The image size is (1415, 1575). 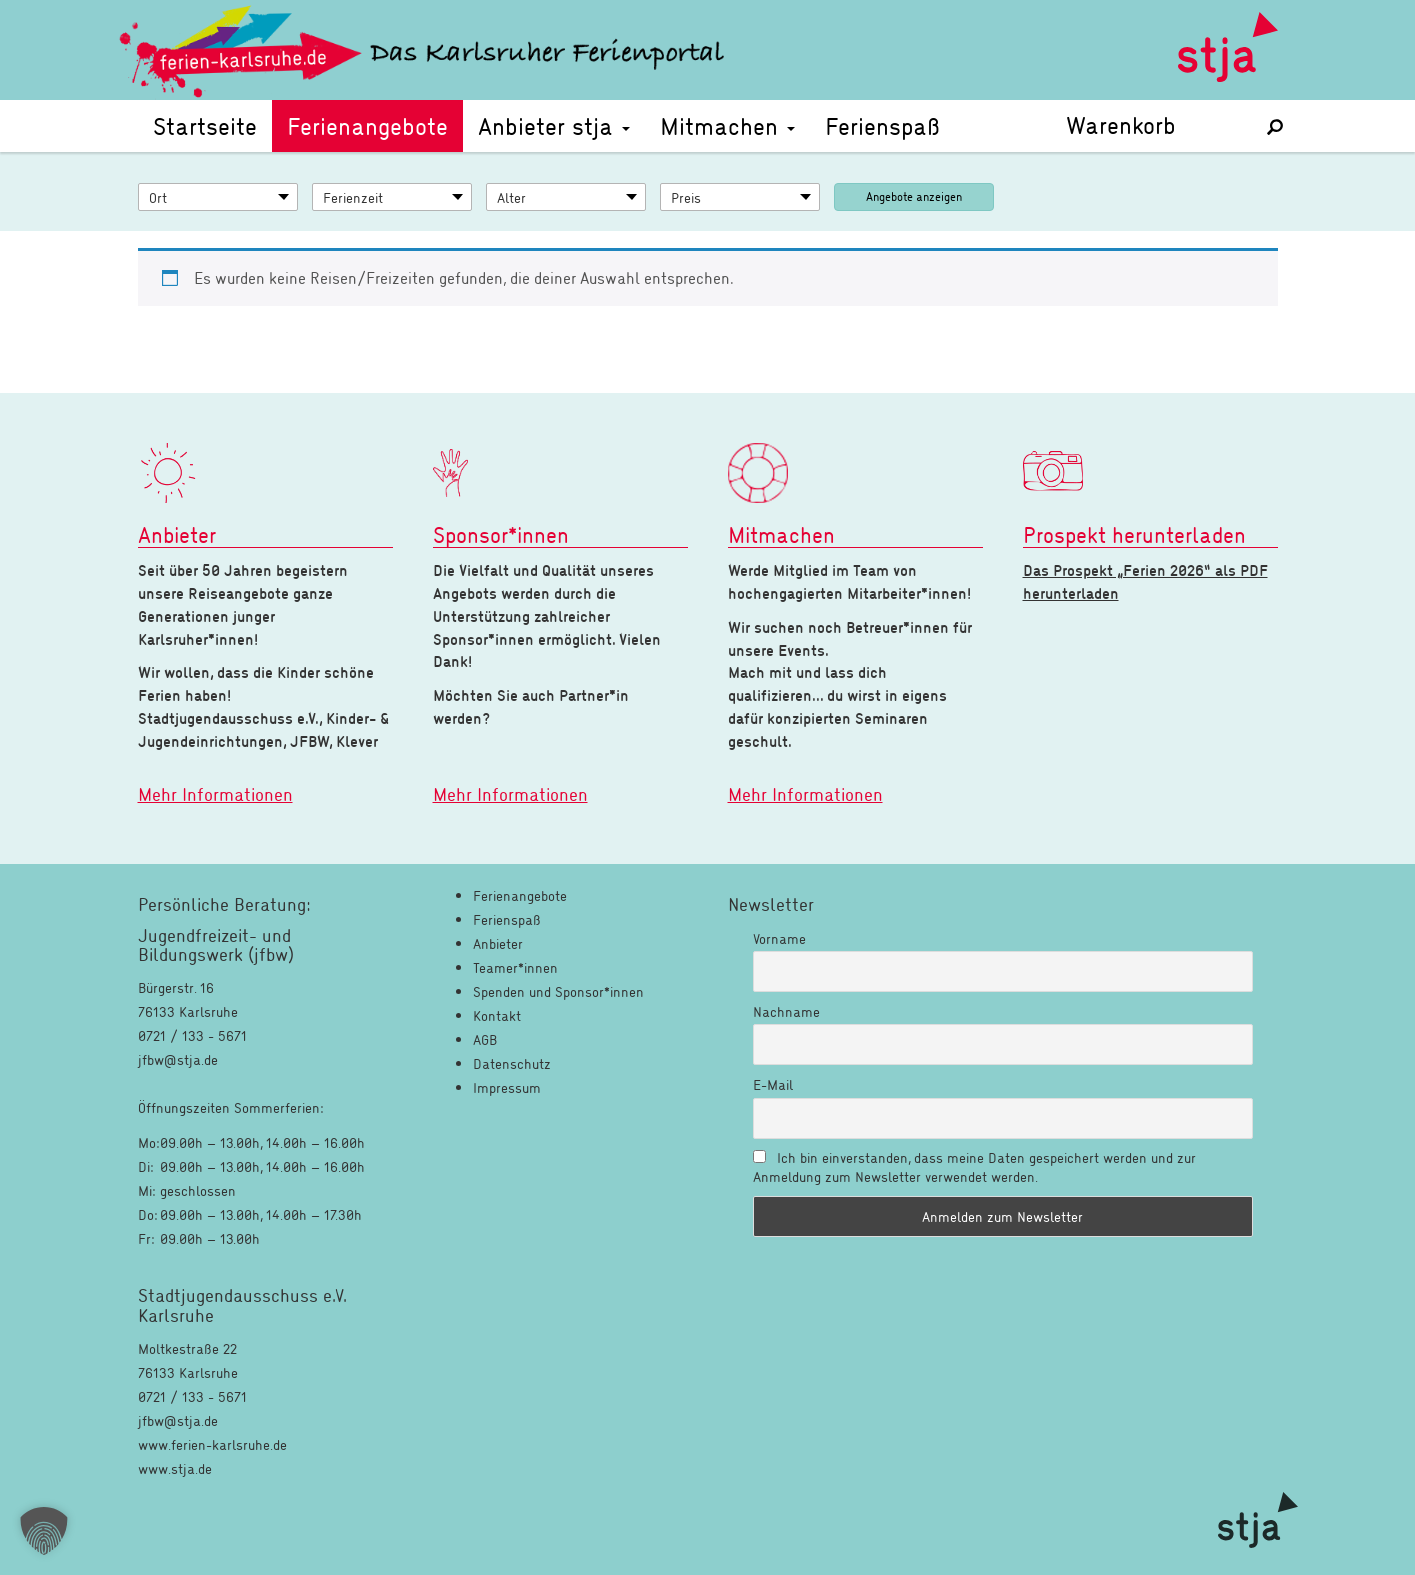 What do you see at coordinates (178, 1420) in the screenshot?
I see `jfbw@stja.de` at bounding box center [178, 1420].